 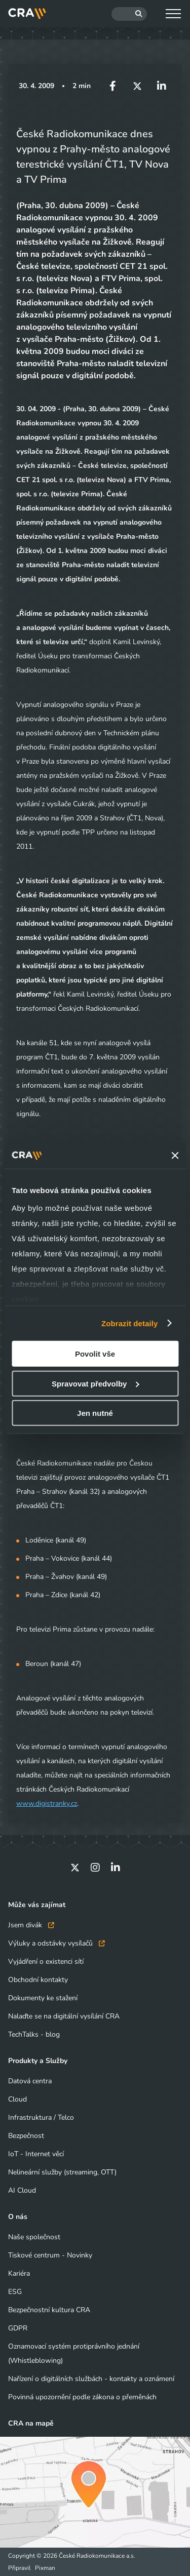 What do you see at coordinates (31, 1925) in the screenshot?
I see `Jsem divák` at bounding box center [31, 1925].